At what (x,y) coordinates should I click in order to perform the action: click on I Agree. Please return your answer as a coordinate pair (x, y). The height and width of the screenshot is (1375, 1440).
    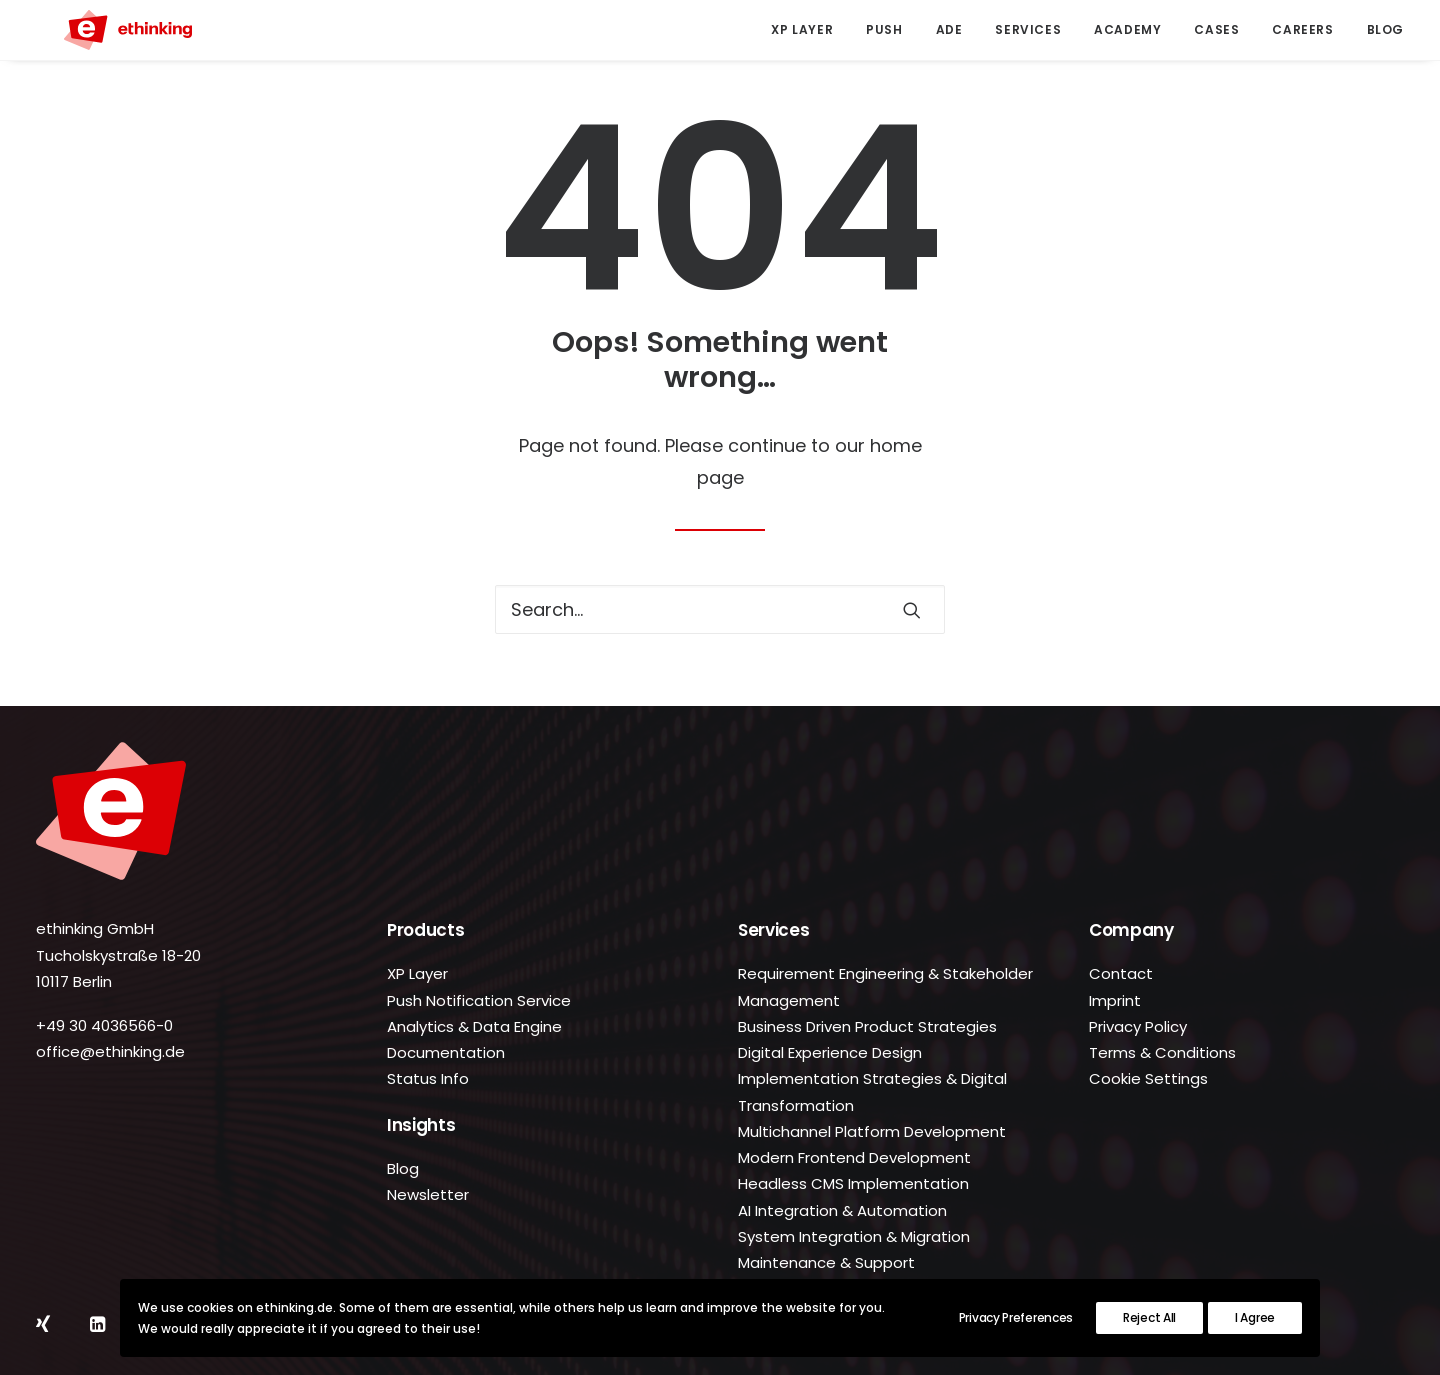
    Looking at the image, I should click on (1255, 1317).